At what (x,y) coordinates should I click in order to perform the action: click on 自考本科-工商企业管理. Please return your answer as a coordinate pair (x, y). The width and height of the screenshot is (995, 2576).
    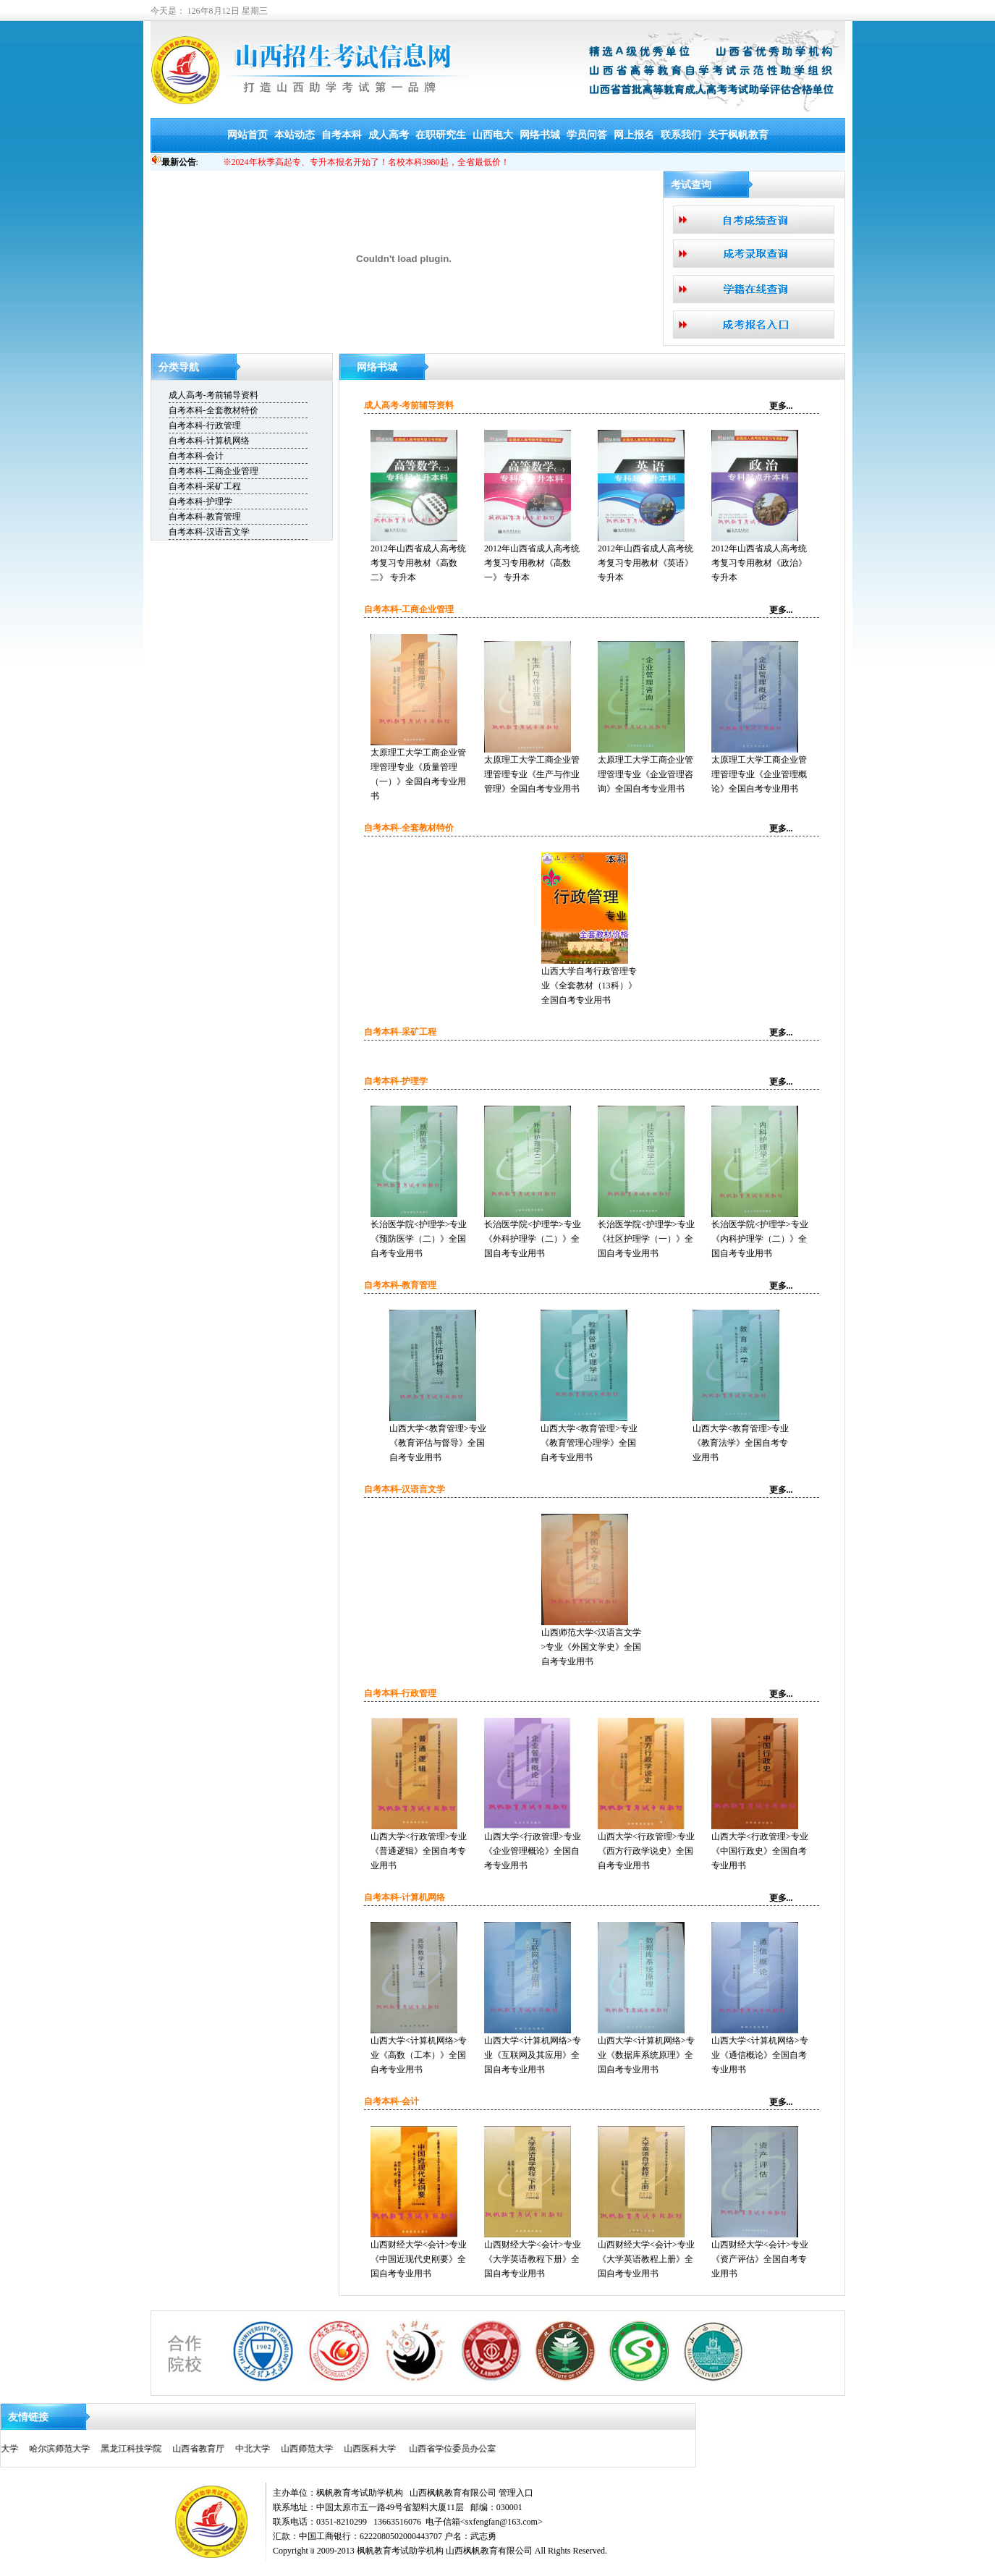
    Looking at the image, I should click on (213, 471).